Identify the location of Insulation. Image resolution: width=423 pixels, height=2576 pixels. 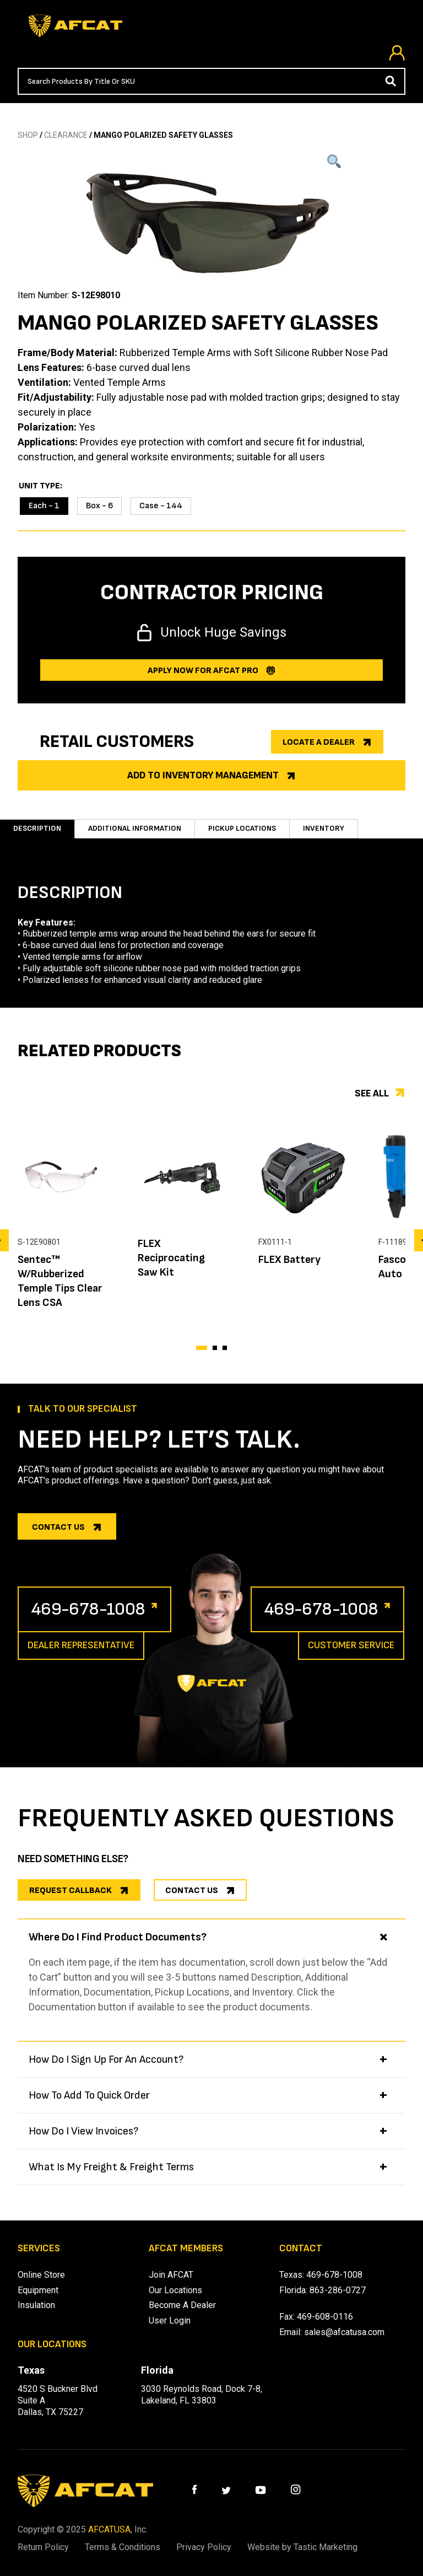
(36, 2305).